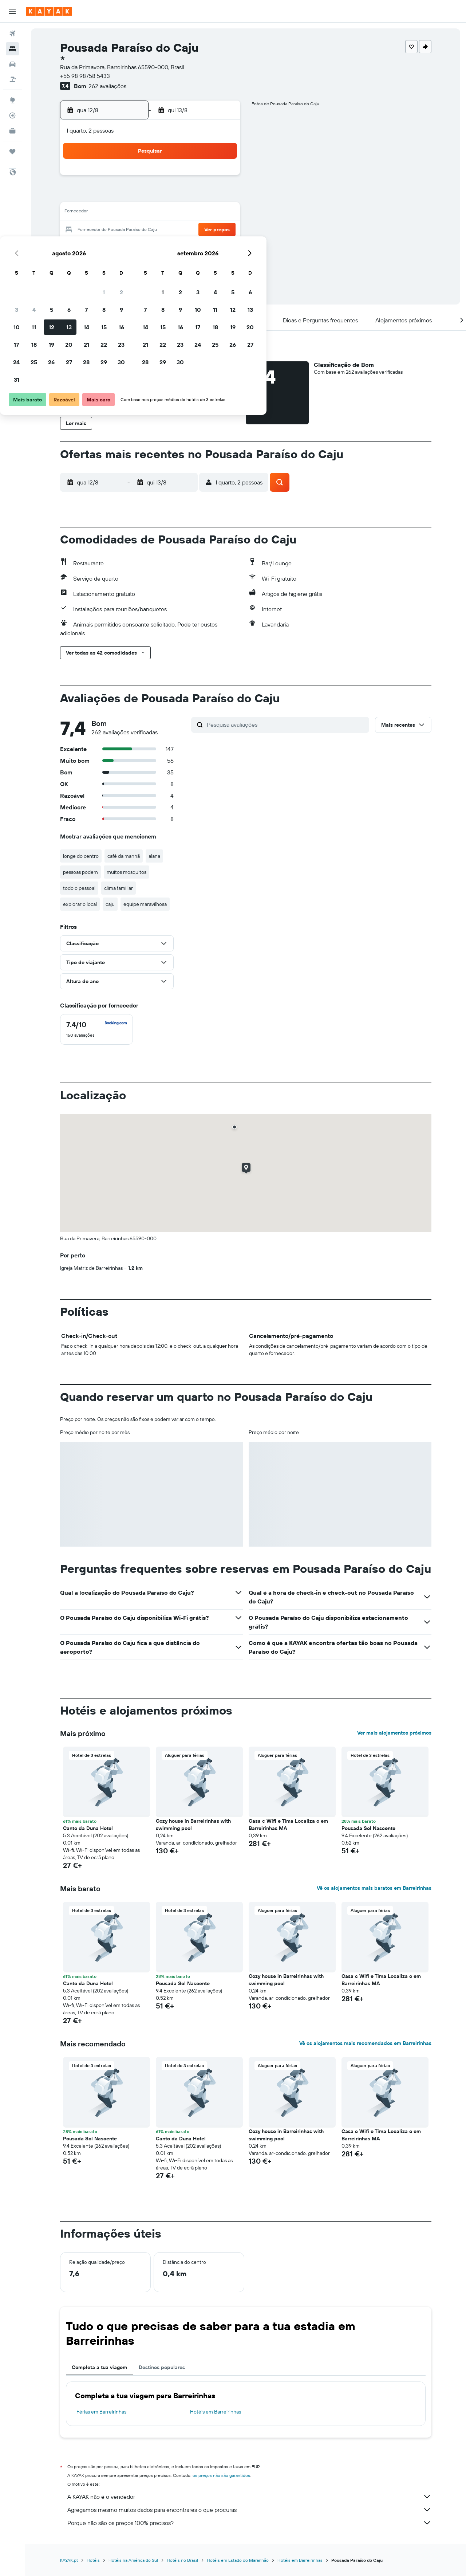  Describe the element at coordinates (99, 2367) in the screenshot. I see `Completa a tua viagem [tab]` at that location.